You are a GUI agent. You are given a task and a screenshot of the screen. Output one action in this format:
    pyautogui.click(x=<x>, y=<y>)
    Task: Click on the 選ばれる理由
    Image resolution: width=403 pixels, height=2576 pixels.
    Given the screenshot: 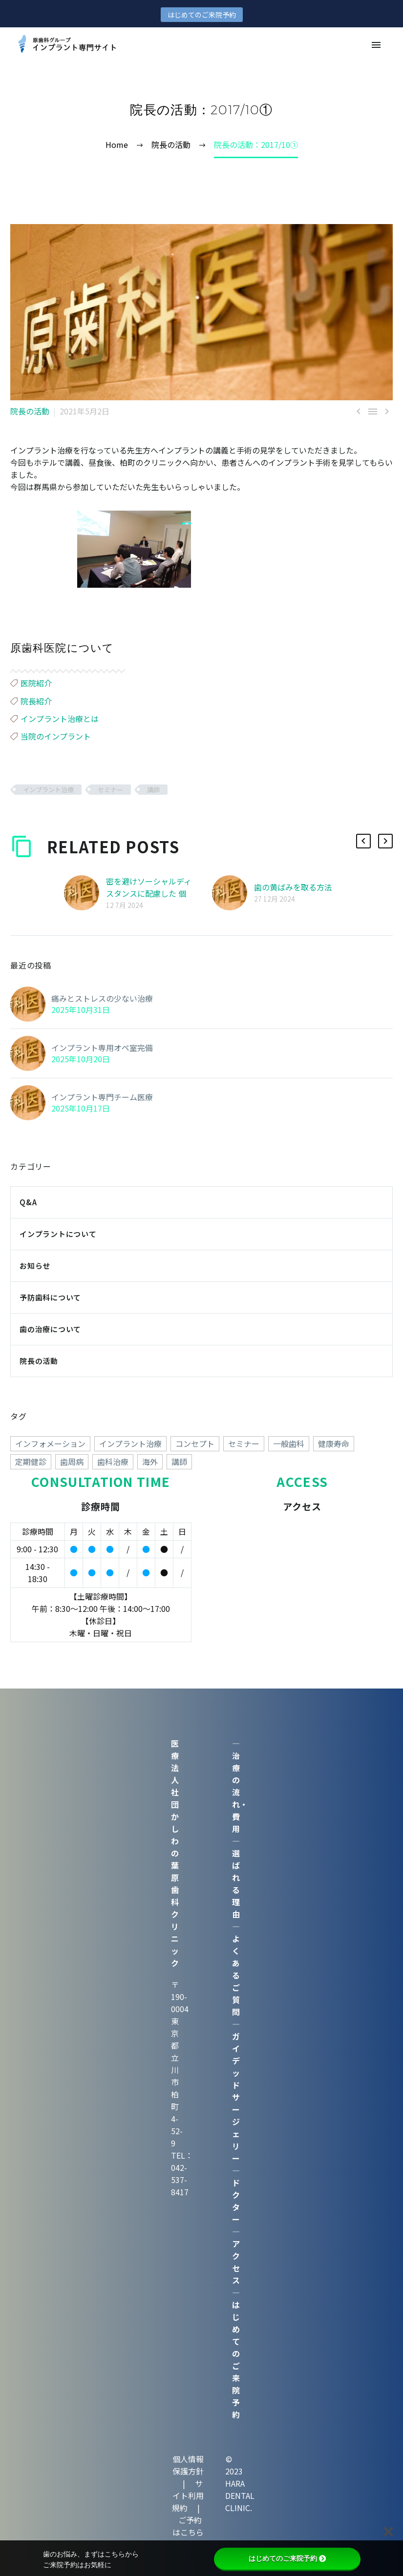 What is the action you would take?
    pyautogui.click(x=236, y=1883)
    